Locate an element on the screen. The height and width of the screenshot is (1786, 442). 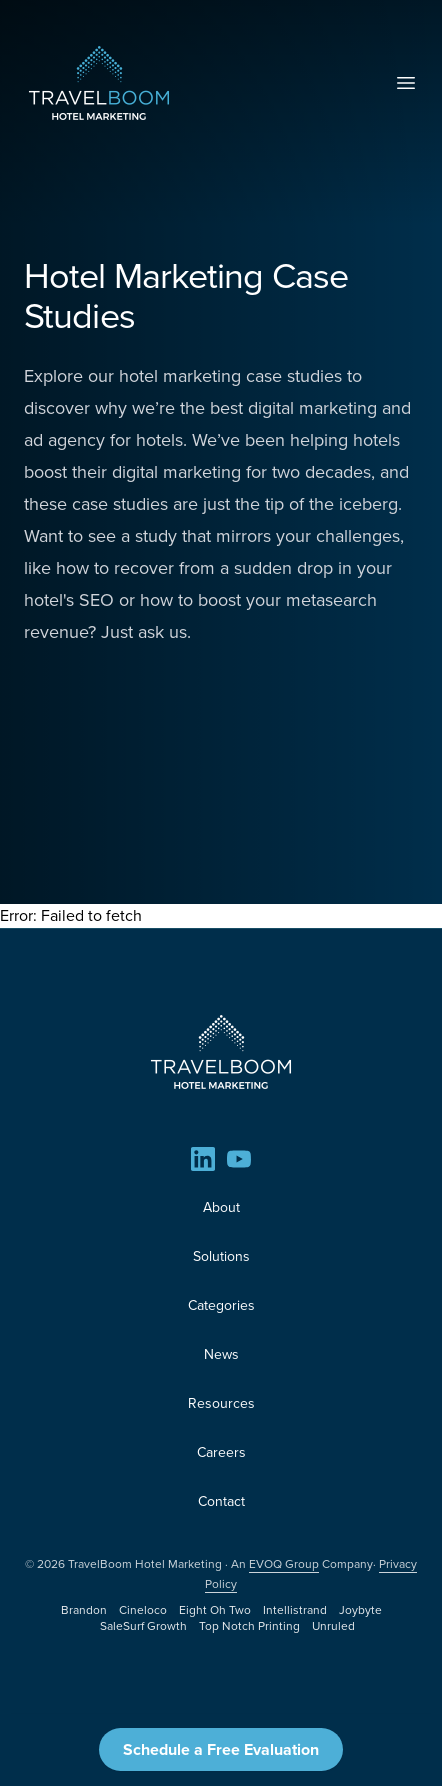
Cineloco is located at coordinates (143, 1610).